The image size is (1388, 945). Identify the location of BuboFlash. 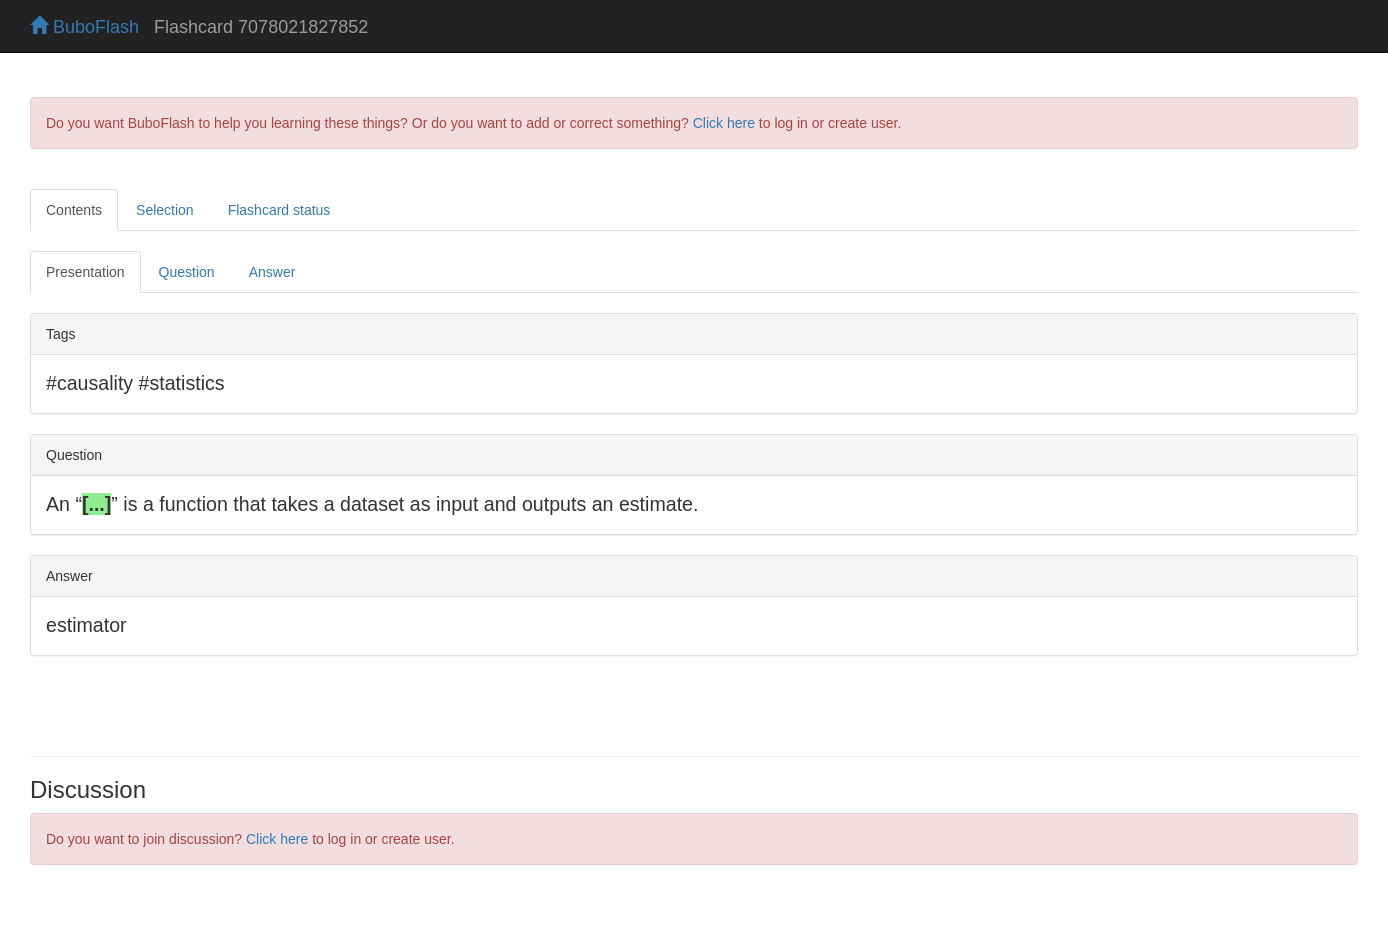
(84, 27).